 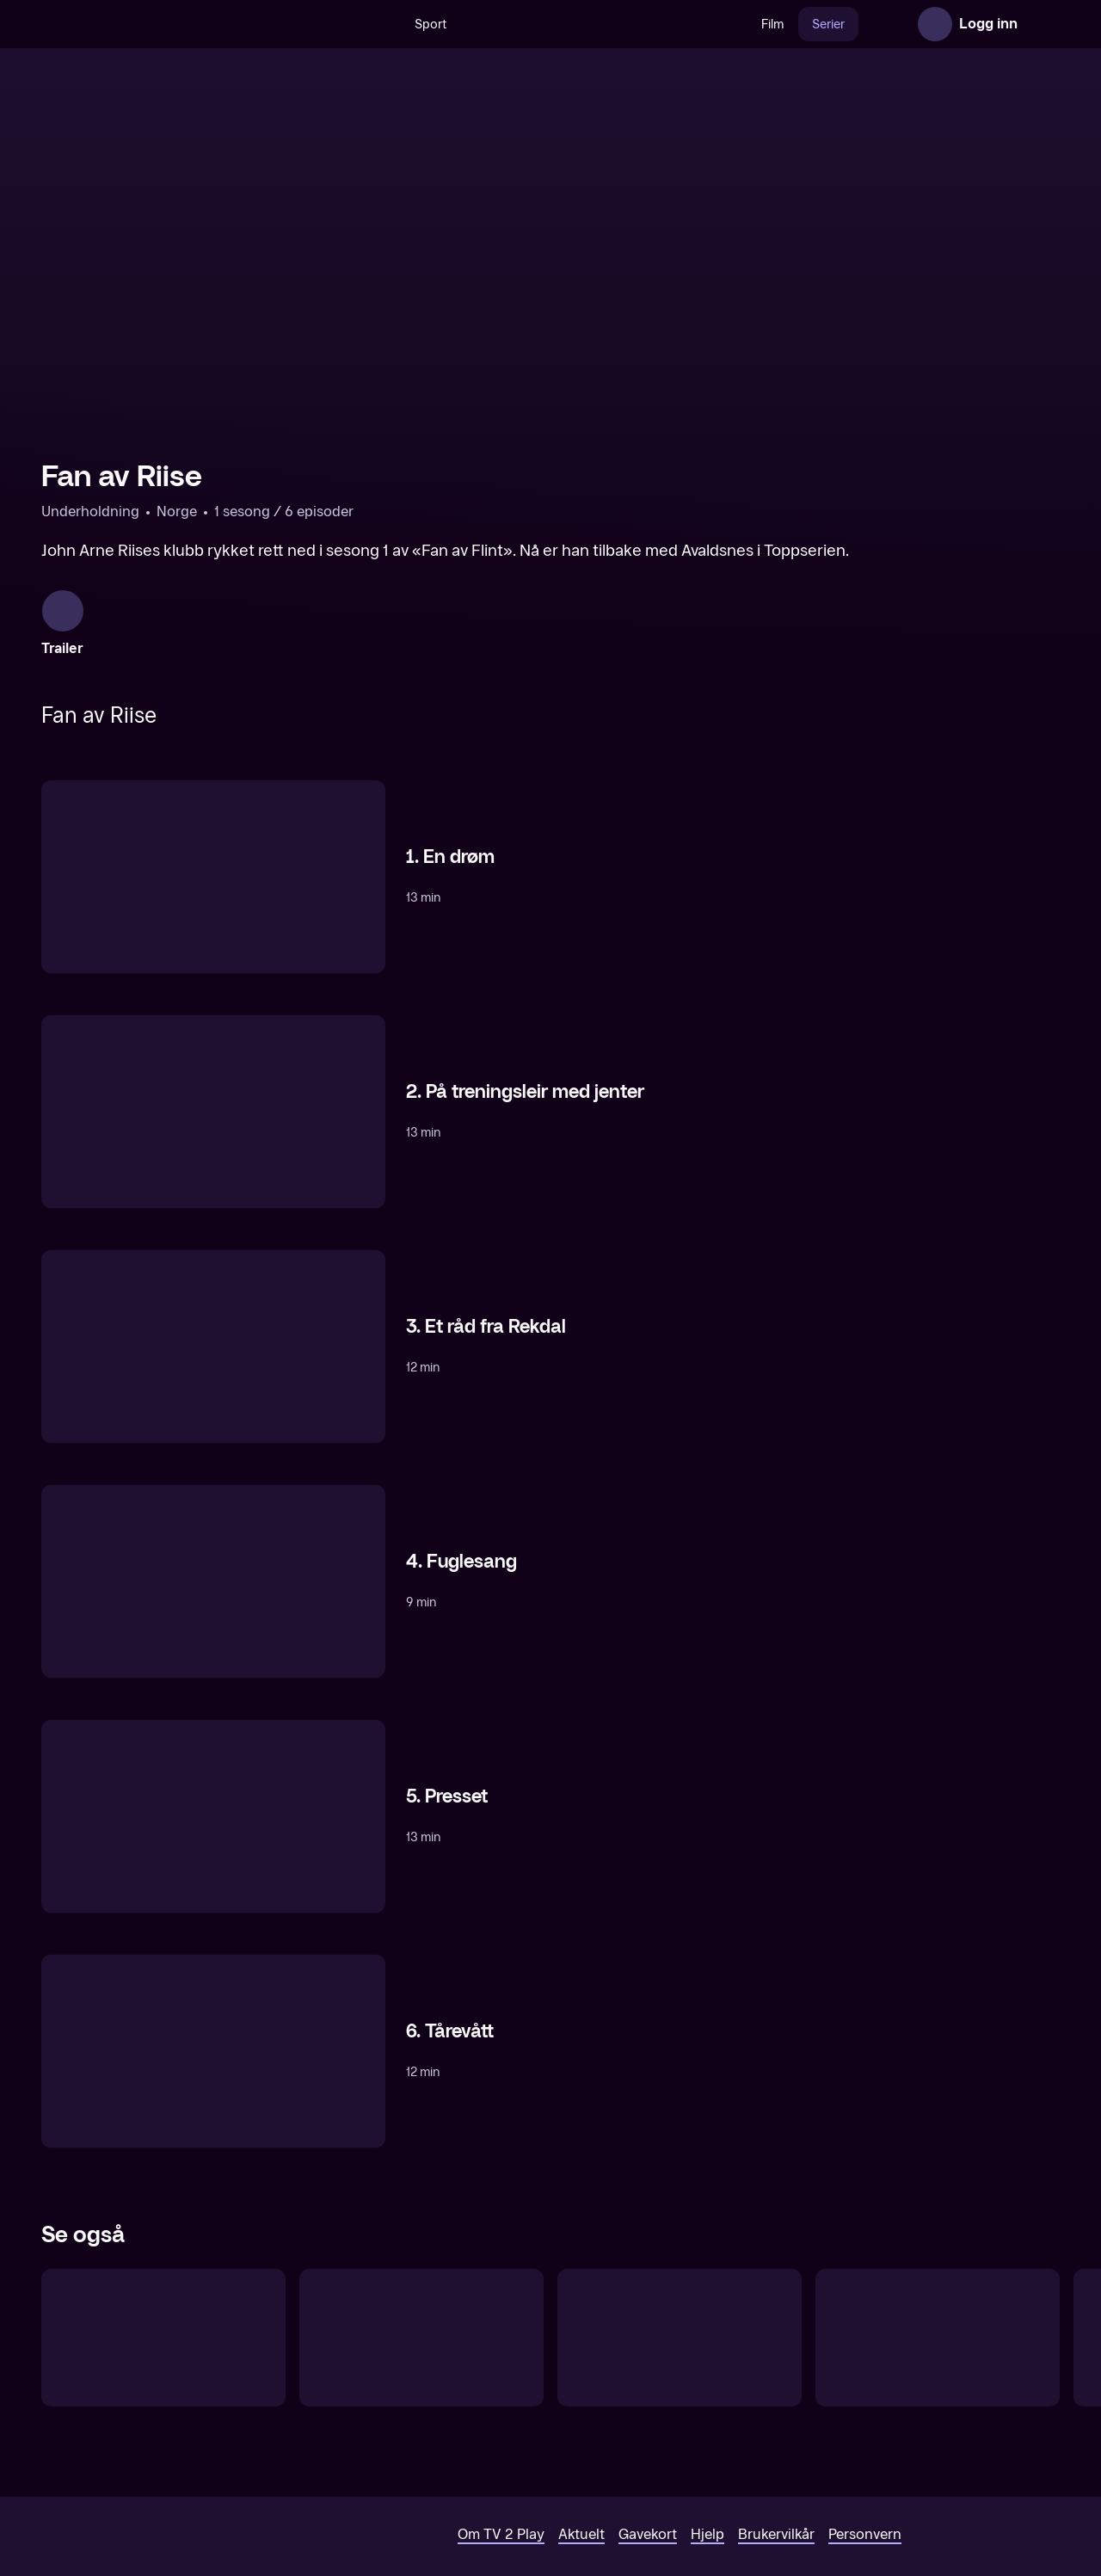 I want to click on [Måljegerne], so click(x=679, y=2310).